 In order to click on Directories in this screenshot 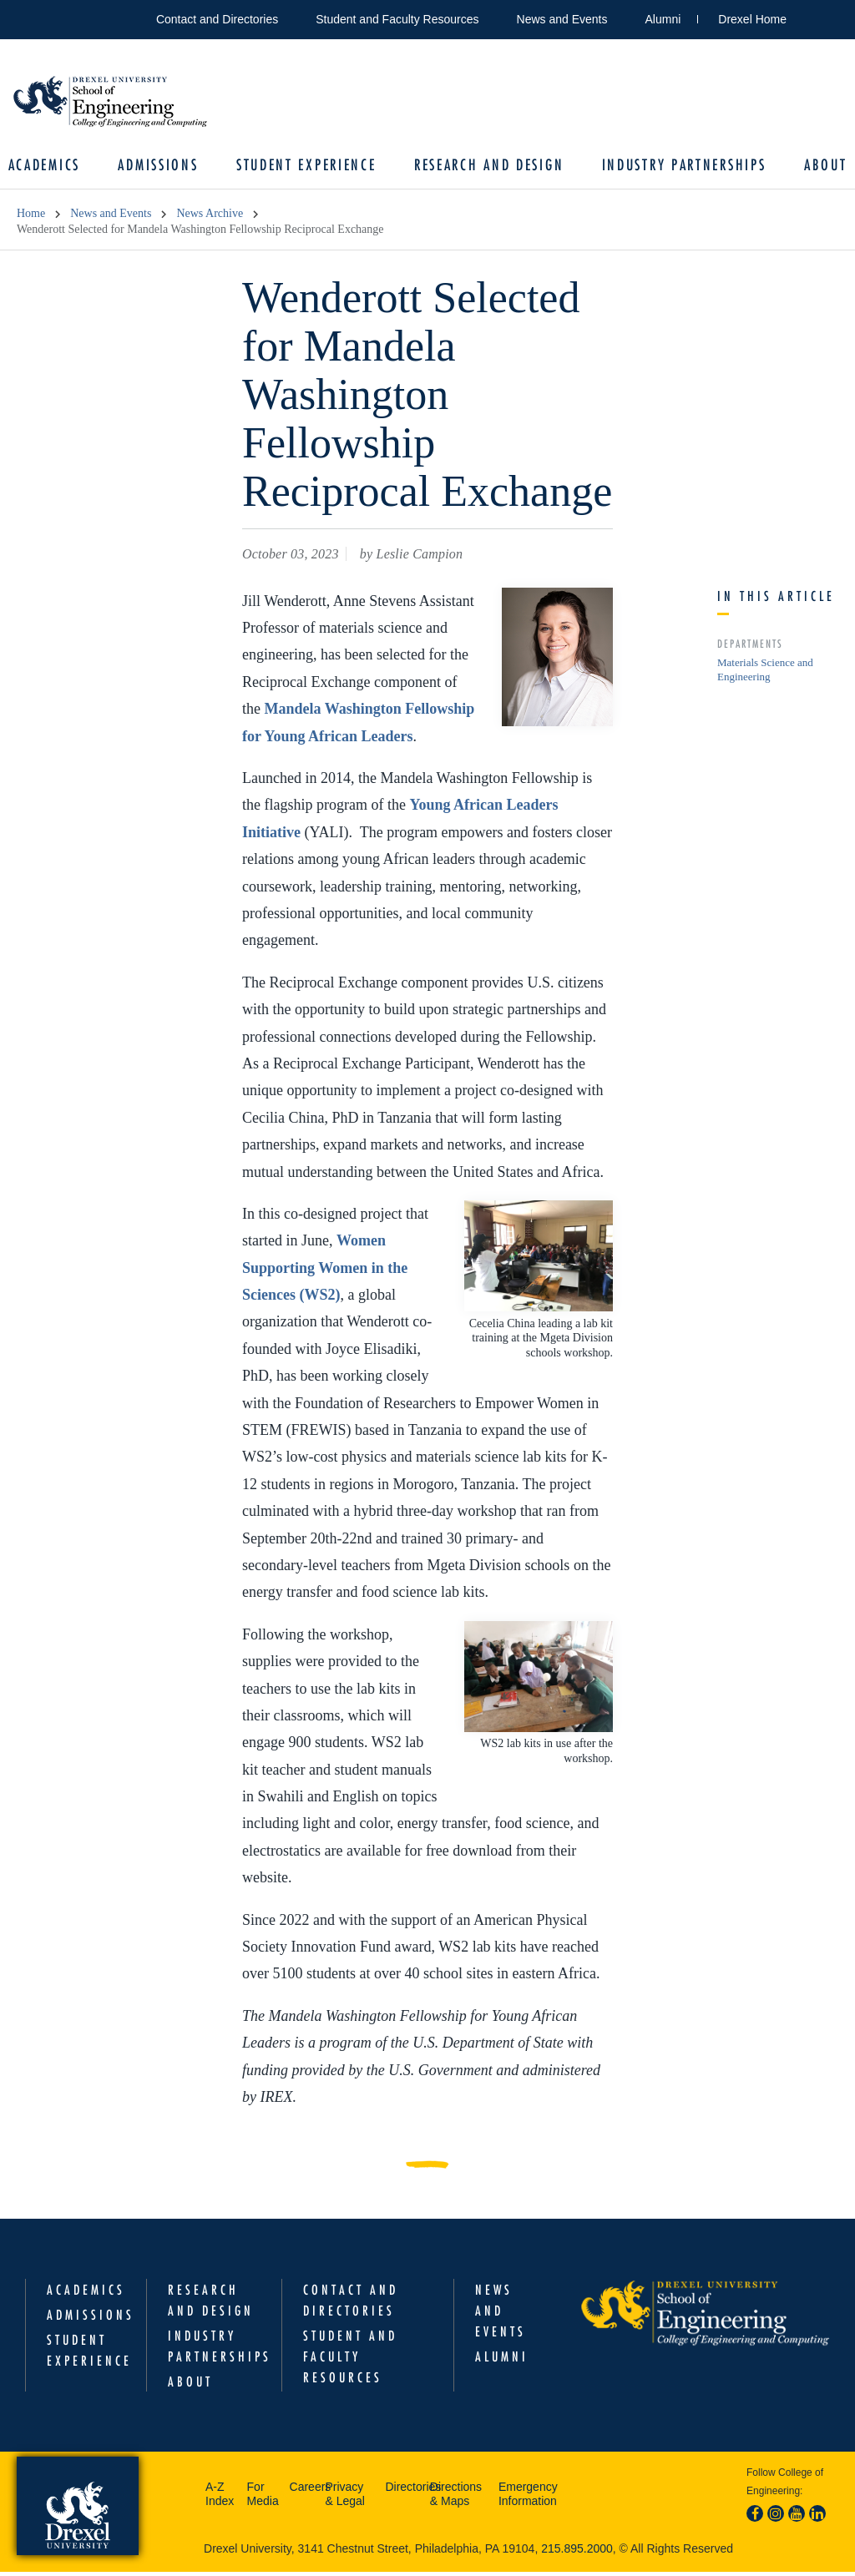, I will do `click(403, 2491)`.